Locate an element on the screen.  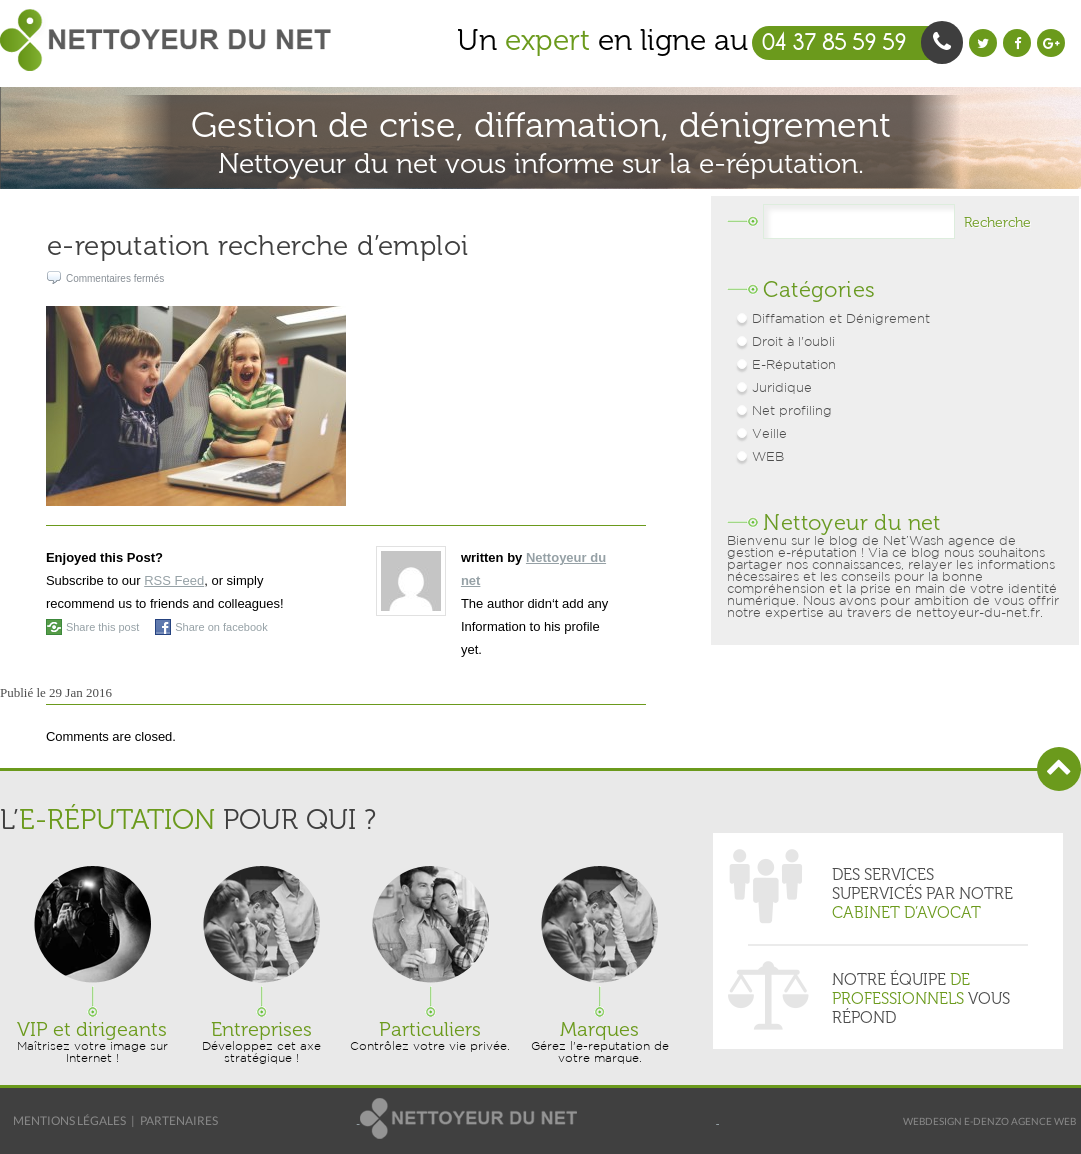
Droit à l'oubli is located at coordinates (793, 342).